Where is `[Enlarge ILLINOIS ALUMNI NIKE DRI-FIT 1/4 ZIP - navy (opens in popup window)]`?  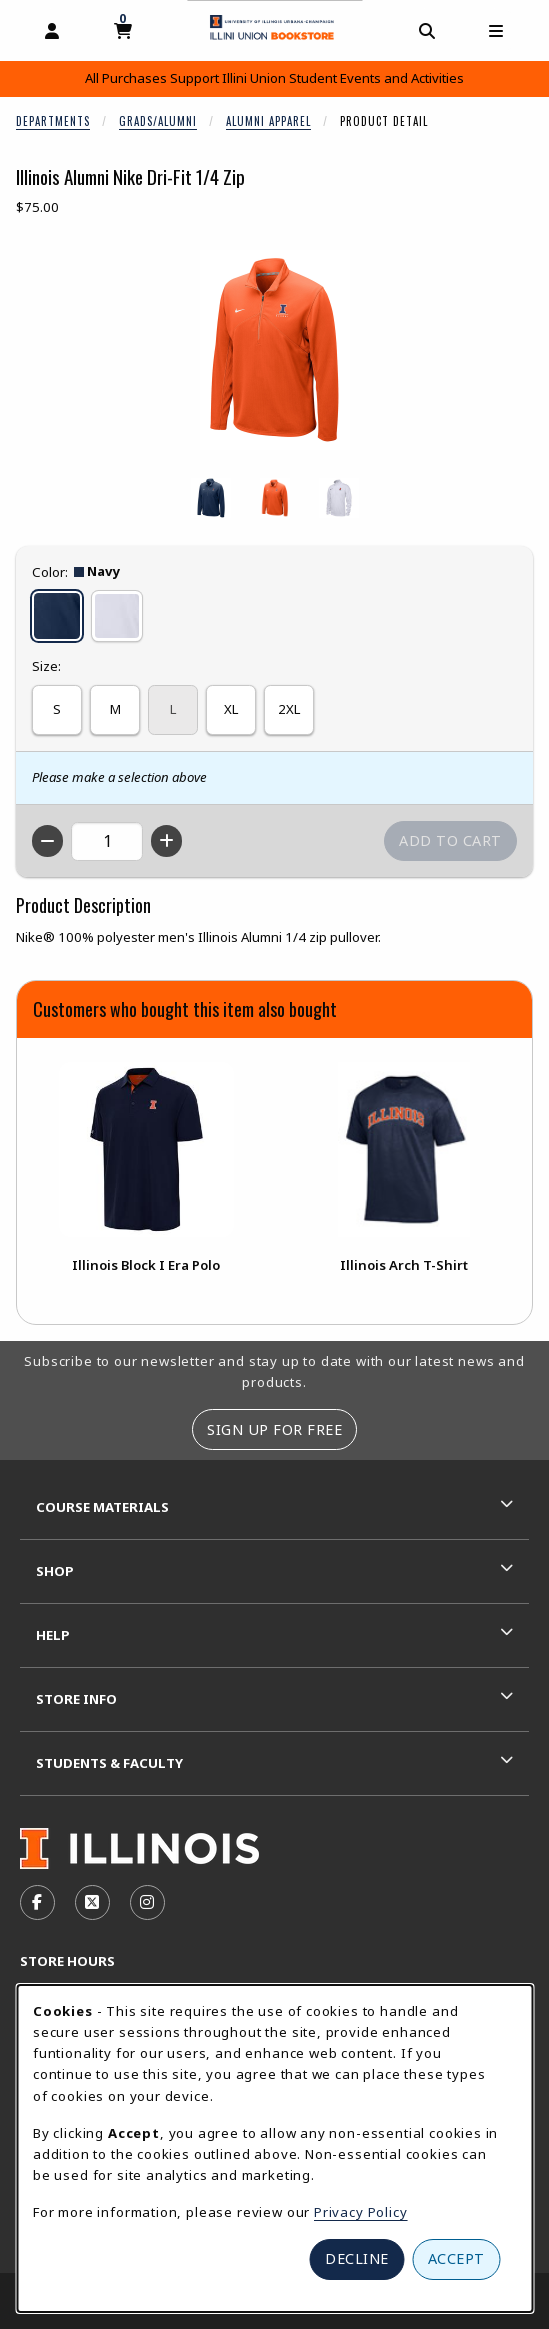
[Enlarge ILLINOIS ALUMNI NIKE DRI-FIT 1/4 ZIP - navy (opens in popup window)] is located at coordinates (211, 498).